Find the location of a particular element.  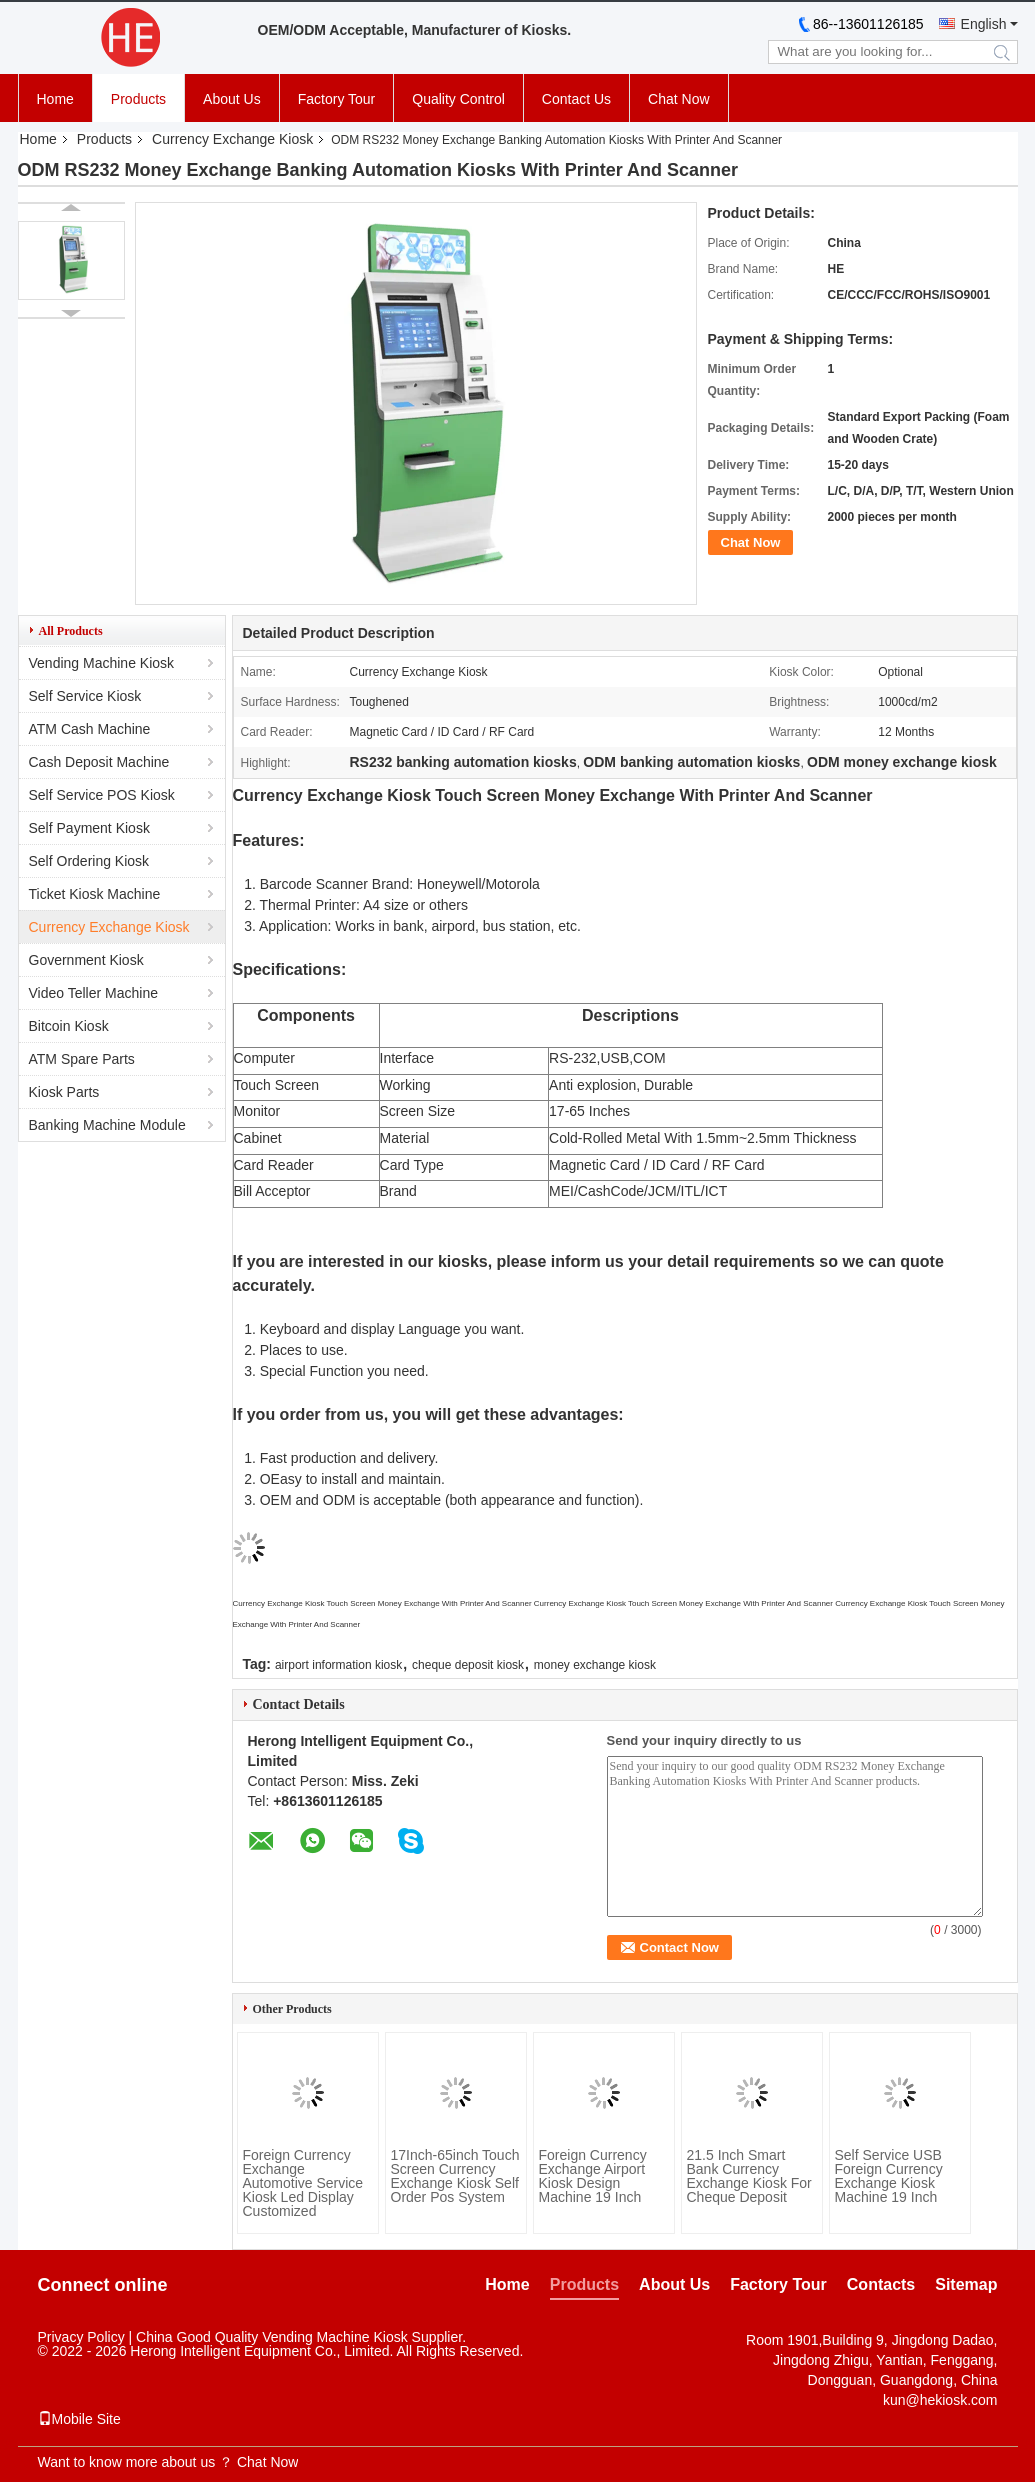

kun@hekiosk.com is located at coordinates (940, 2400).